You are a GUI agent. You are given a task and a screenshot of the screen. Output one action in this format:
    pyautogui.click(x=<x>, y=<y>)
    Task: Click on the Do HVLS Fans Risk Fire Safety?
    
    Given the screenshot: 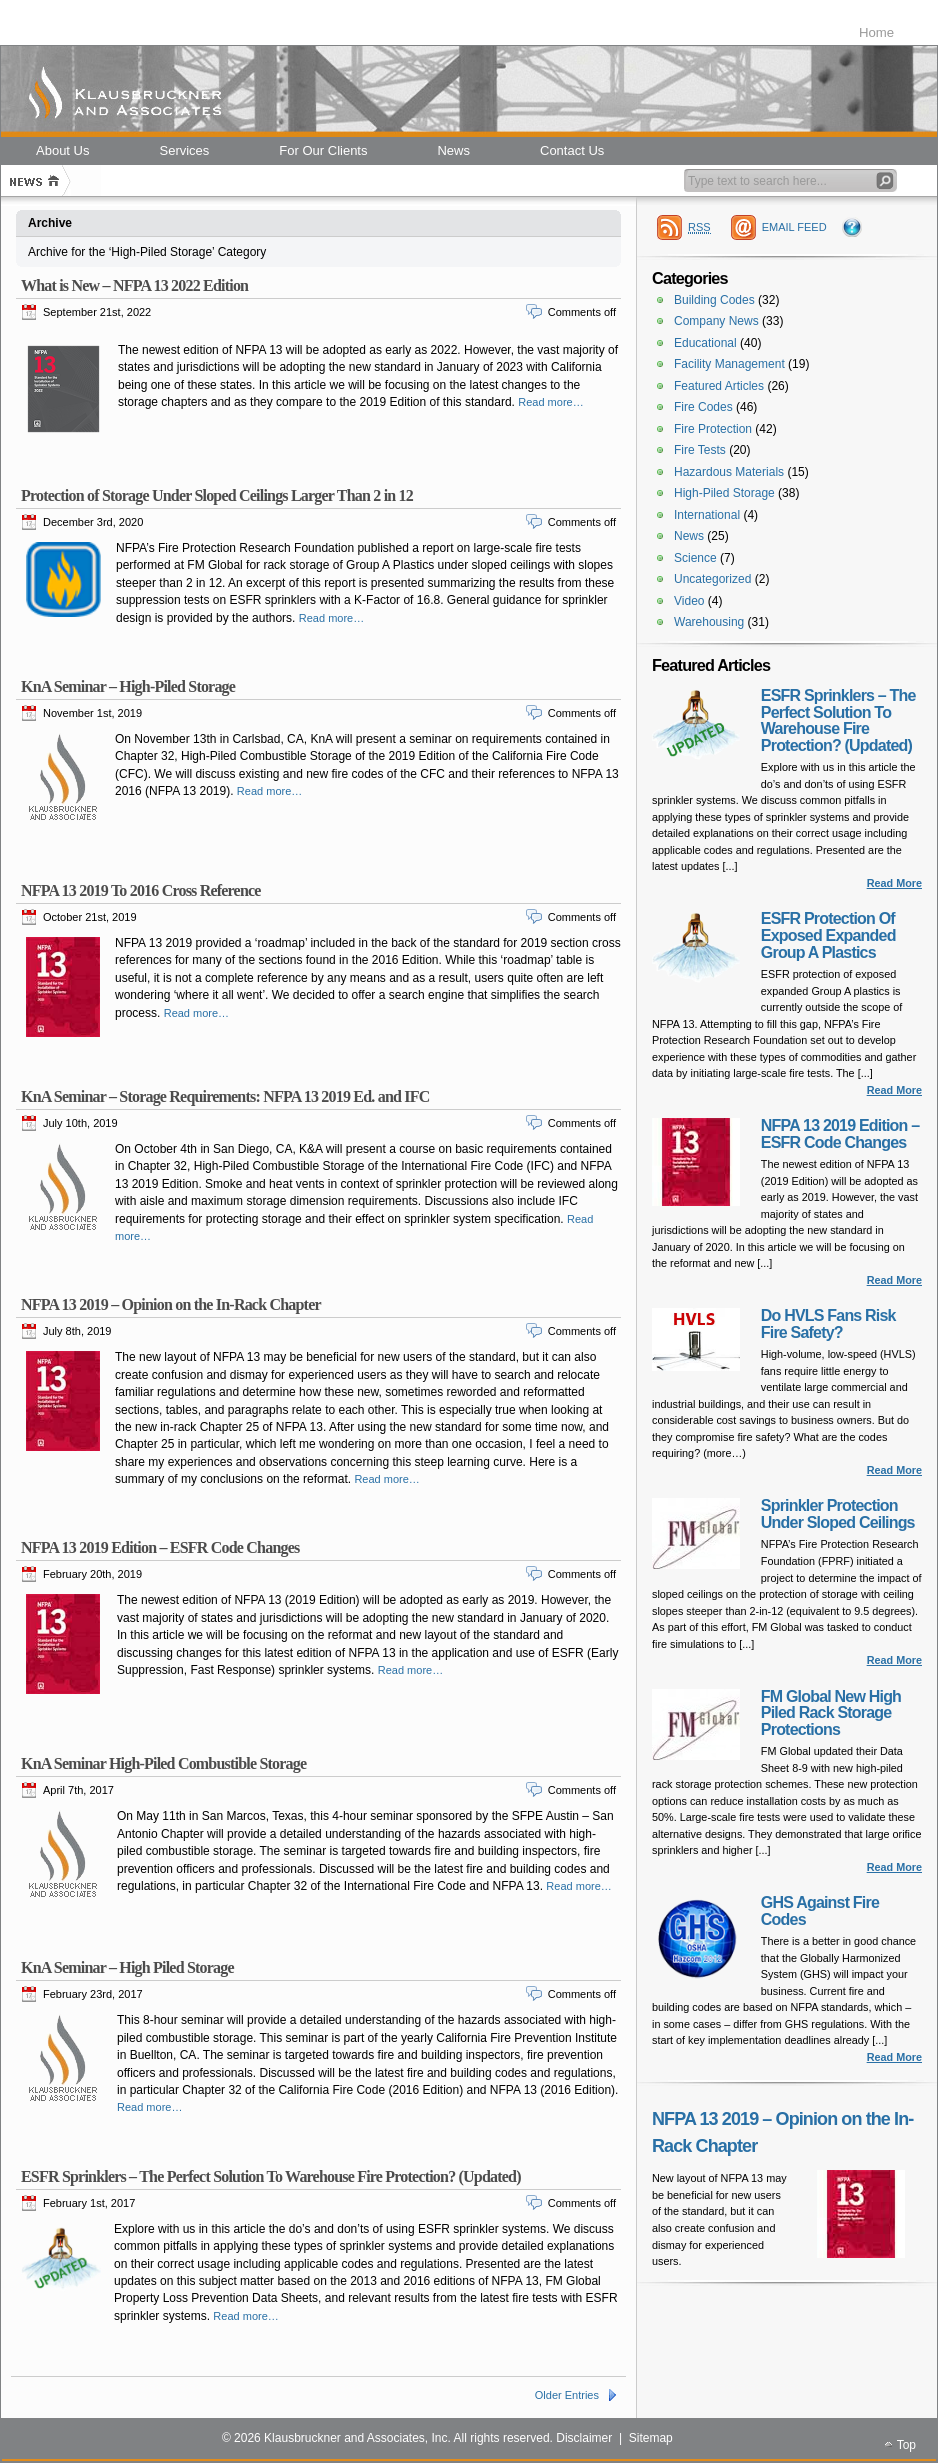 What is the action you would take?
    pyautogui.click(x=828, y=1324)
    